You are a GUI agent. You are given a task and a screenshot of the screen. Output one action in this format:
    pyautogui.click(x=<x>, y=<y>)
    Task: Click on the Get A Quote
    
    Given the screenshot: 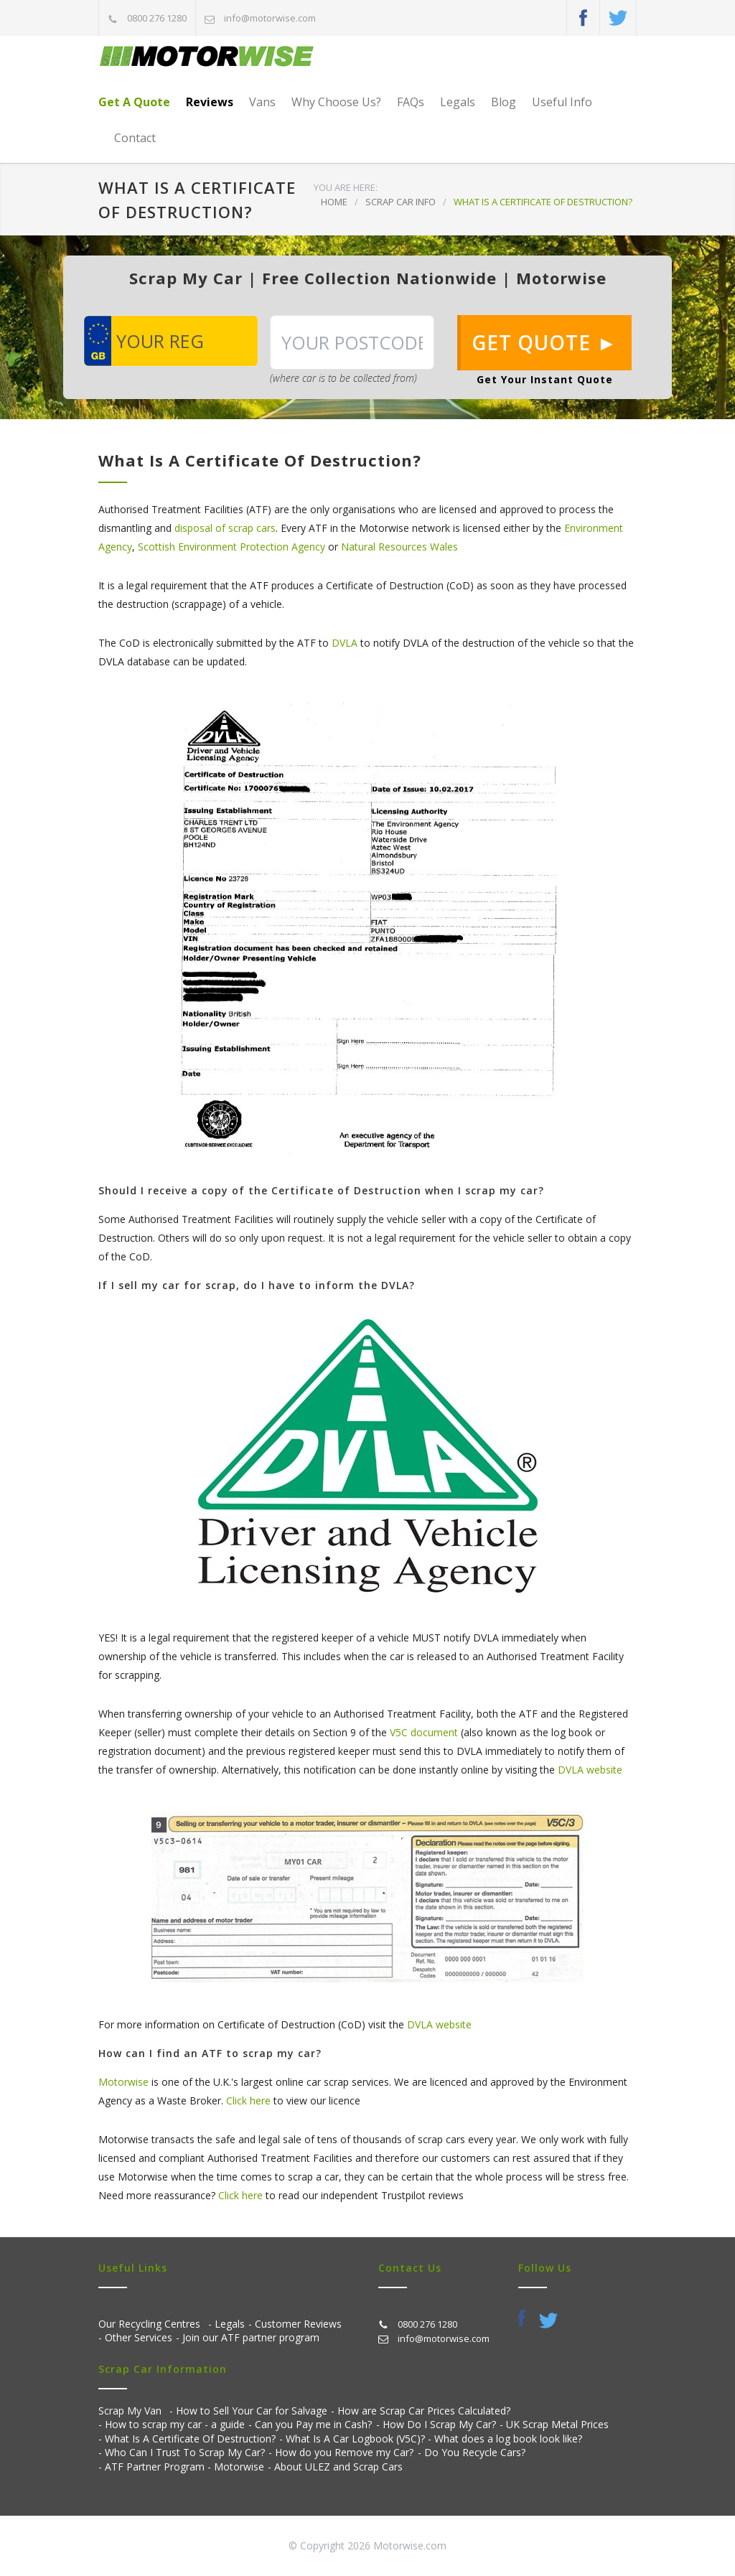 What is the action you would take?
    pyautogui.click(x=134, y=102)
    